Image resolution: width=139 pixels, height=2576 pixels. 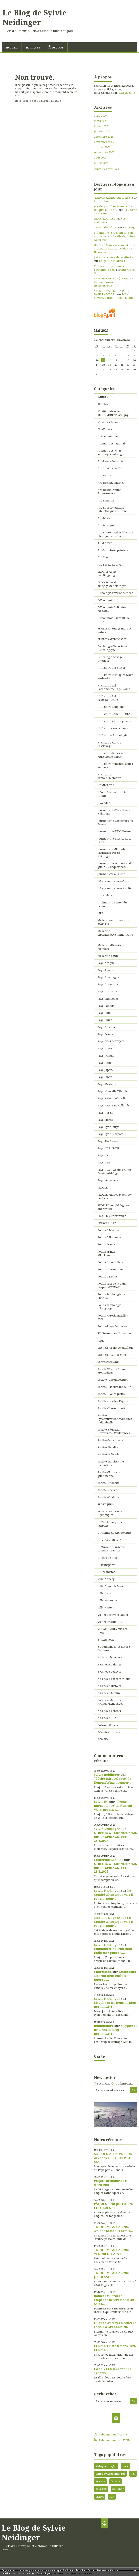 What do you see at coordinates (108, 977) in the screenshot?
I see `Pays-Allemagne` at bounding box center [108, 977].